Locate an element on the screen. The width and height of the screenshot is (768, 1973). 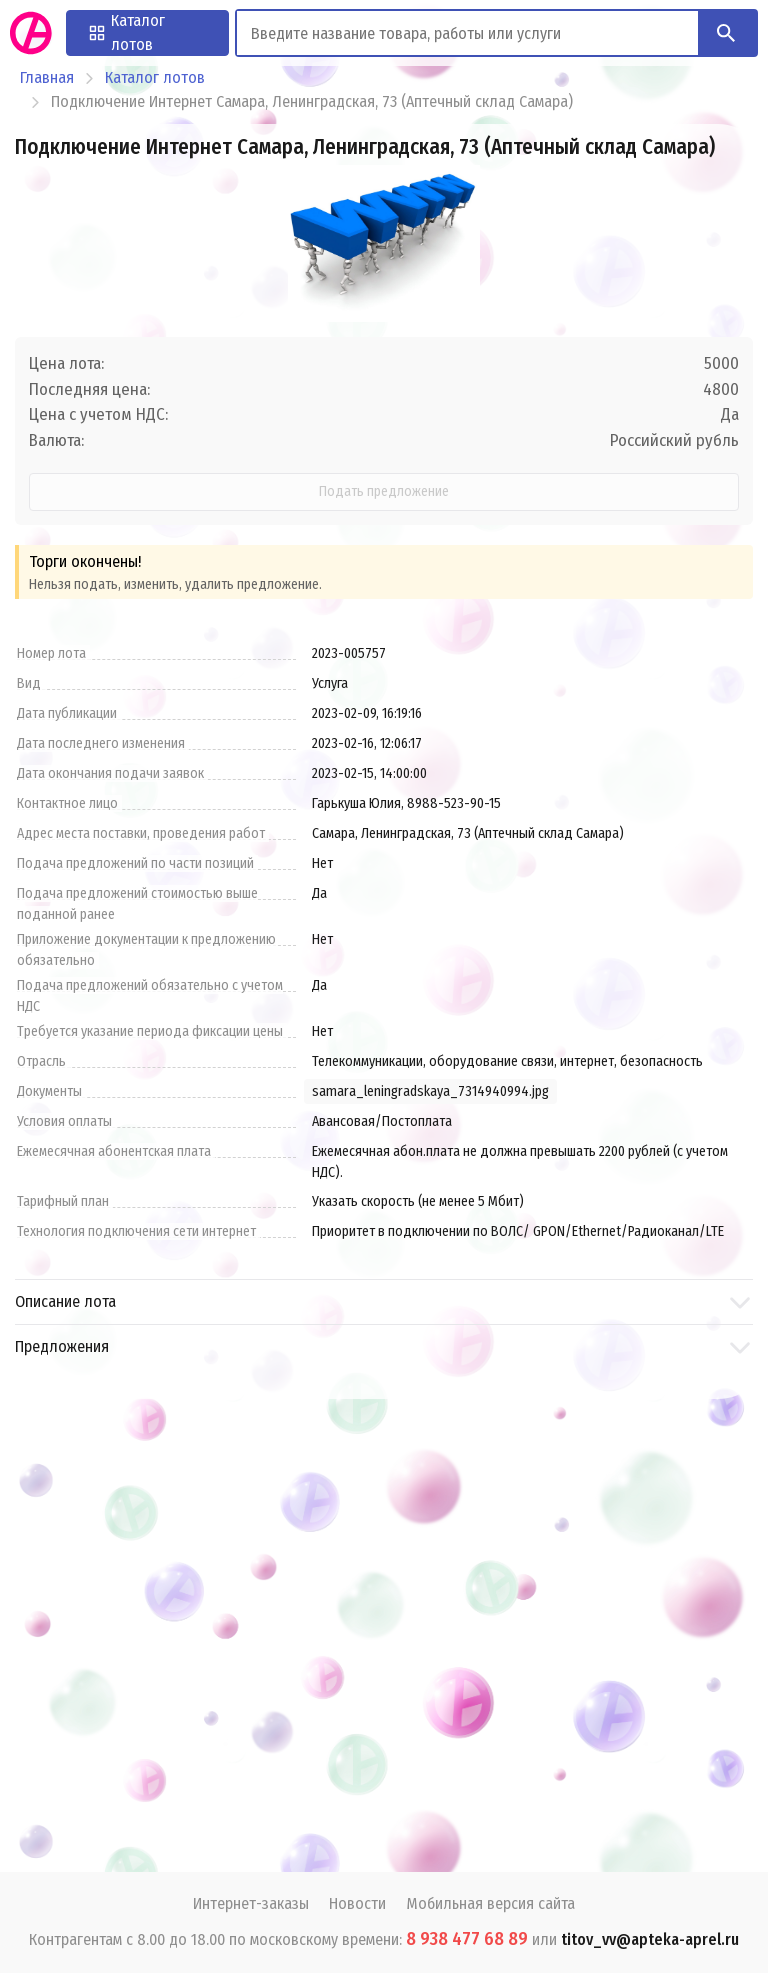
Новости is located at coordinates (357, 1903).